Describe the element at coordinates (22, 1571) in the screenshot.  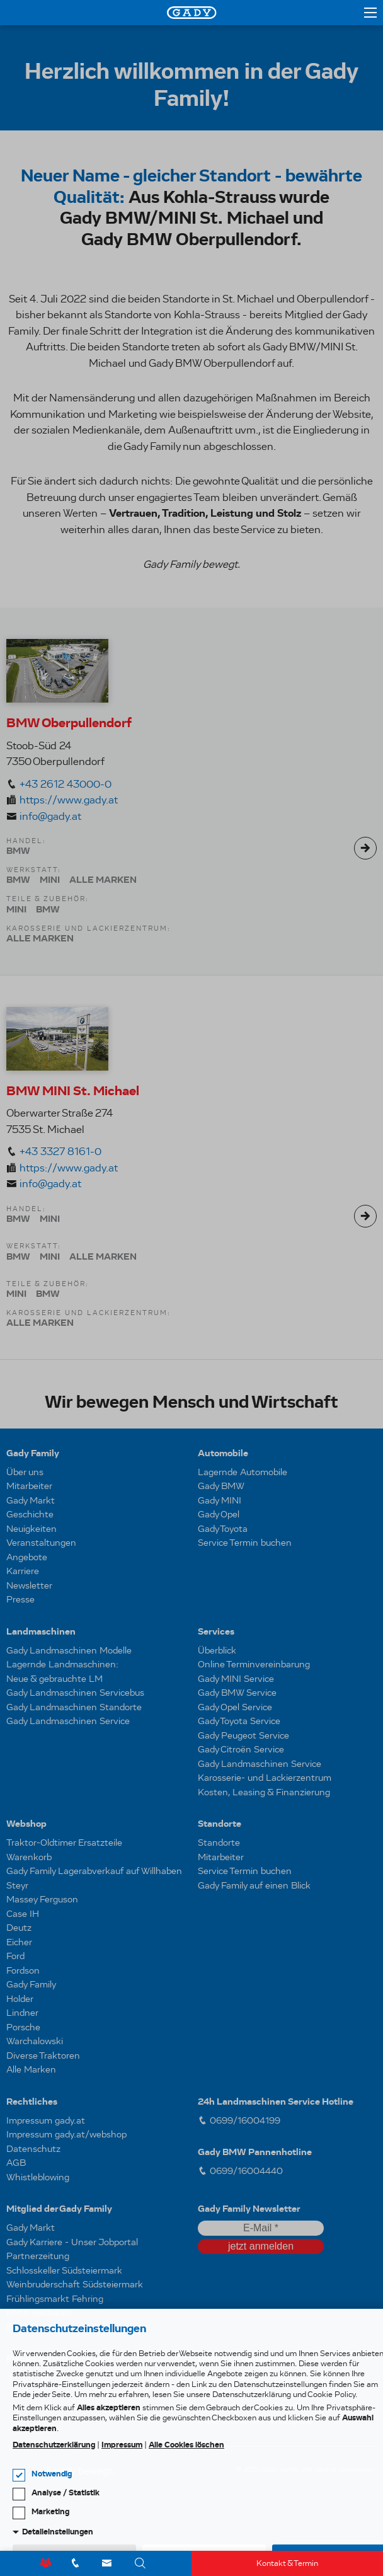
I see `Karriere` at that location.